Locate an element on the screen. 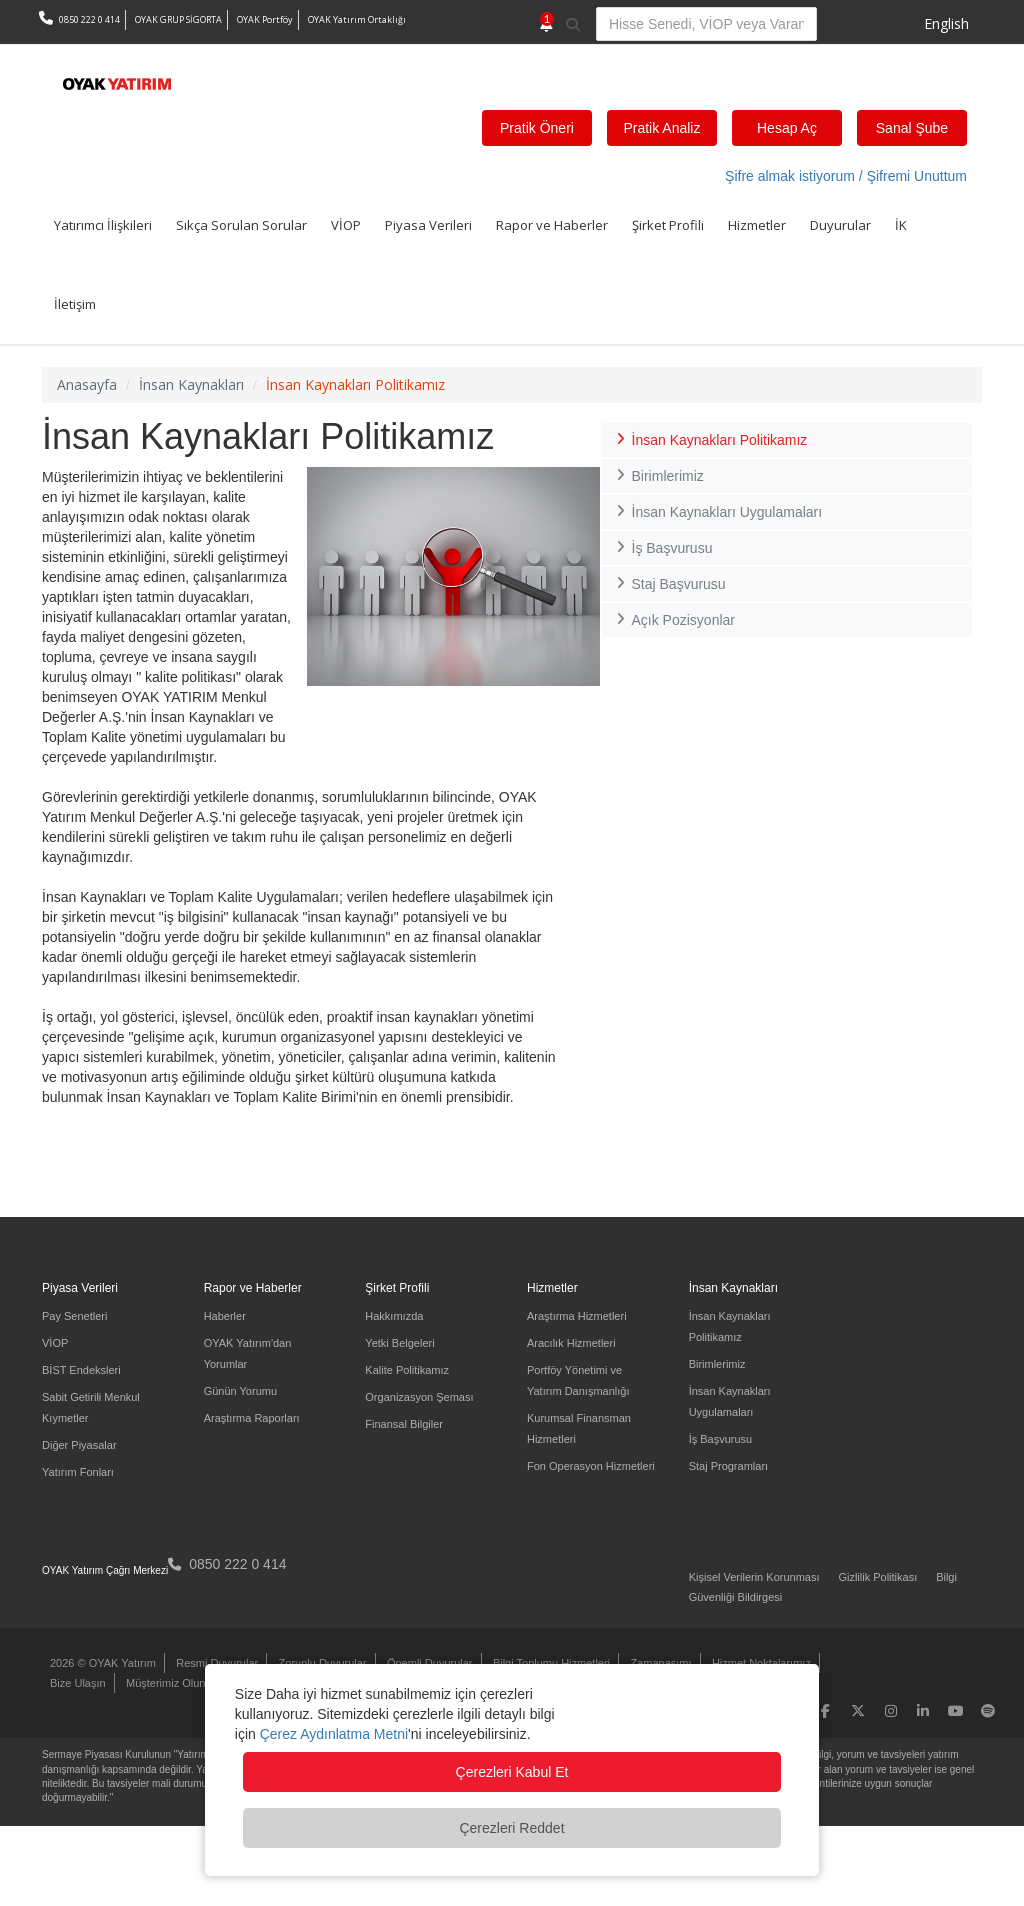 The image size is (1024, 1906). Organizasyon Şeması is located at coordinates (419, 1397).